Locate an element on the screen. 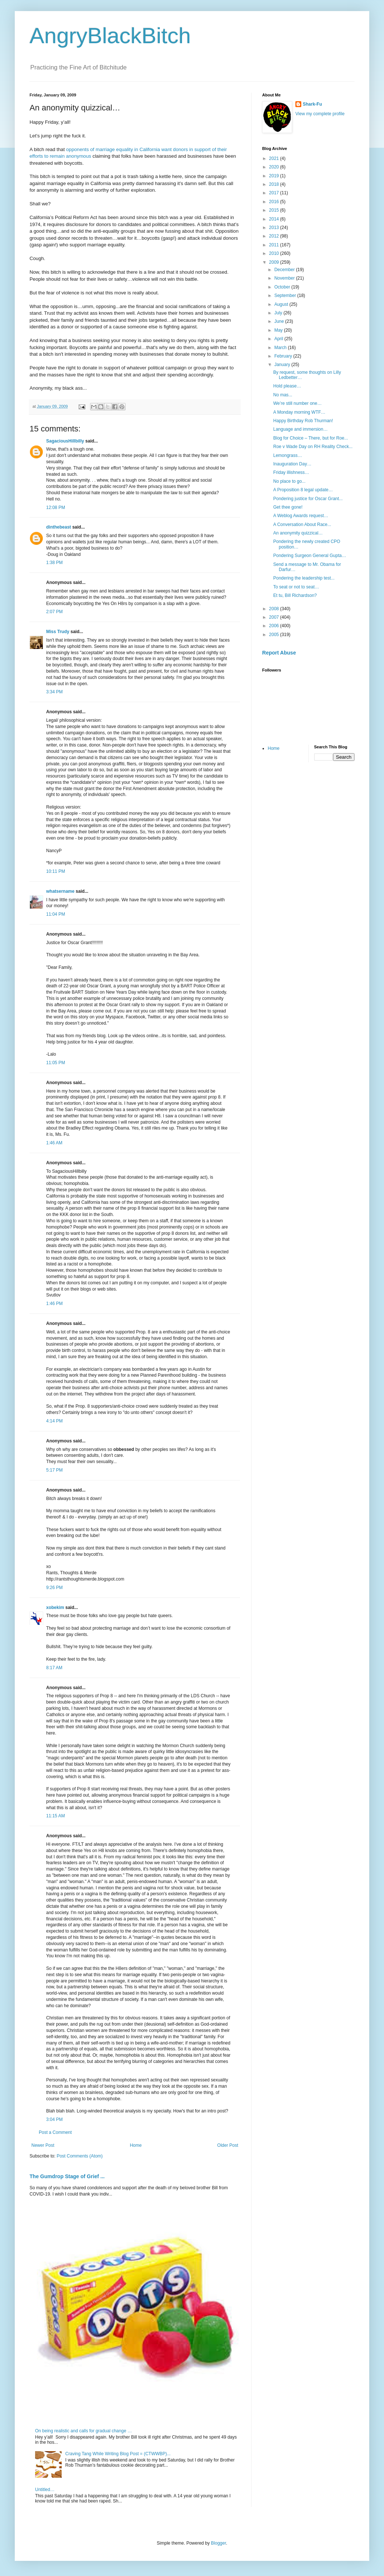 The height and width of the screenshot is (2576, 384). 9:26 PM is located at coordinates (54, 1587).